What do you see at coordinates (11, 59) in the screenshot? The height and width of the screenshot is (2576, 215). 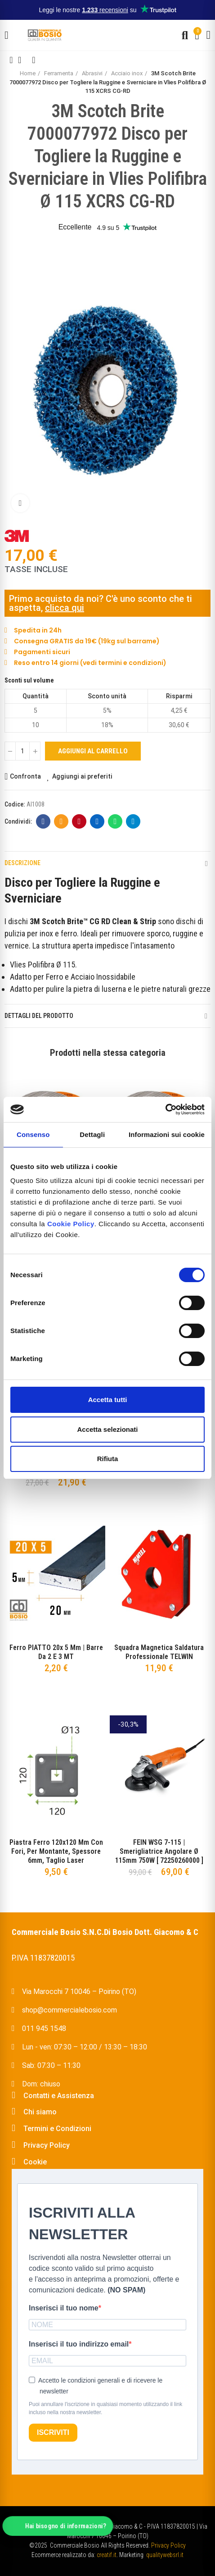 I see `Previous product` at bounding box center [11, 59].